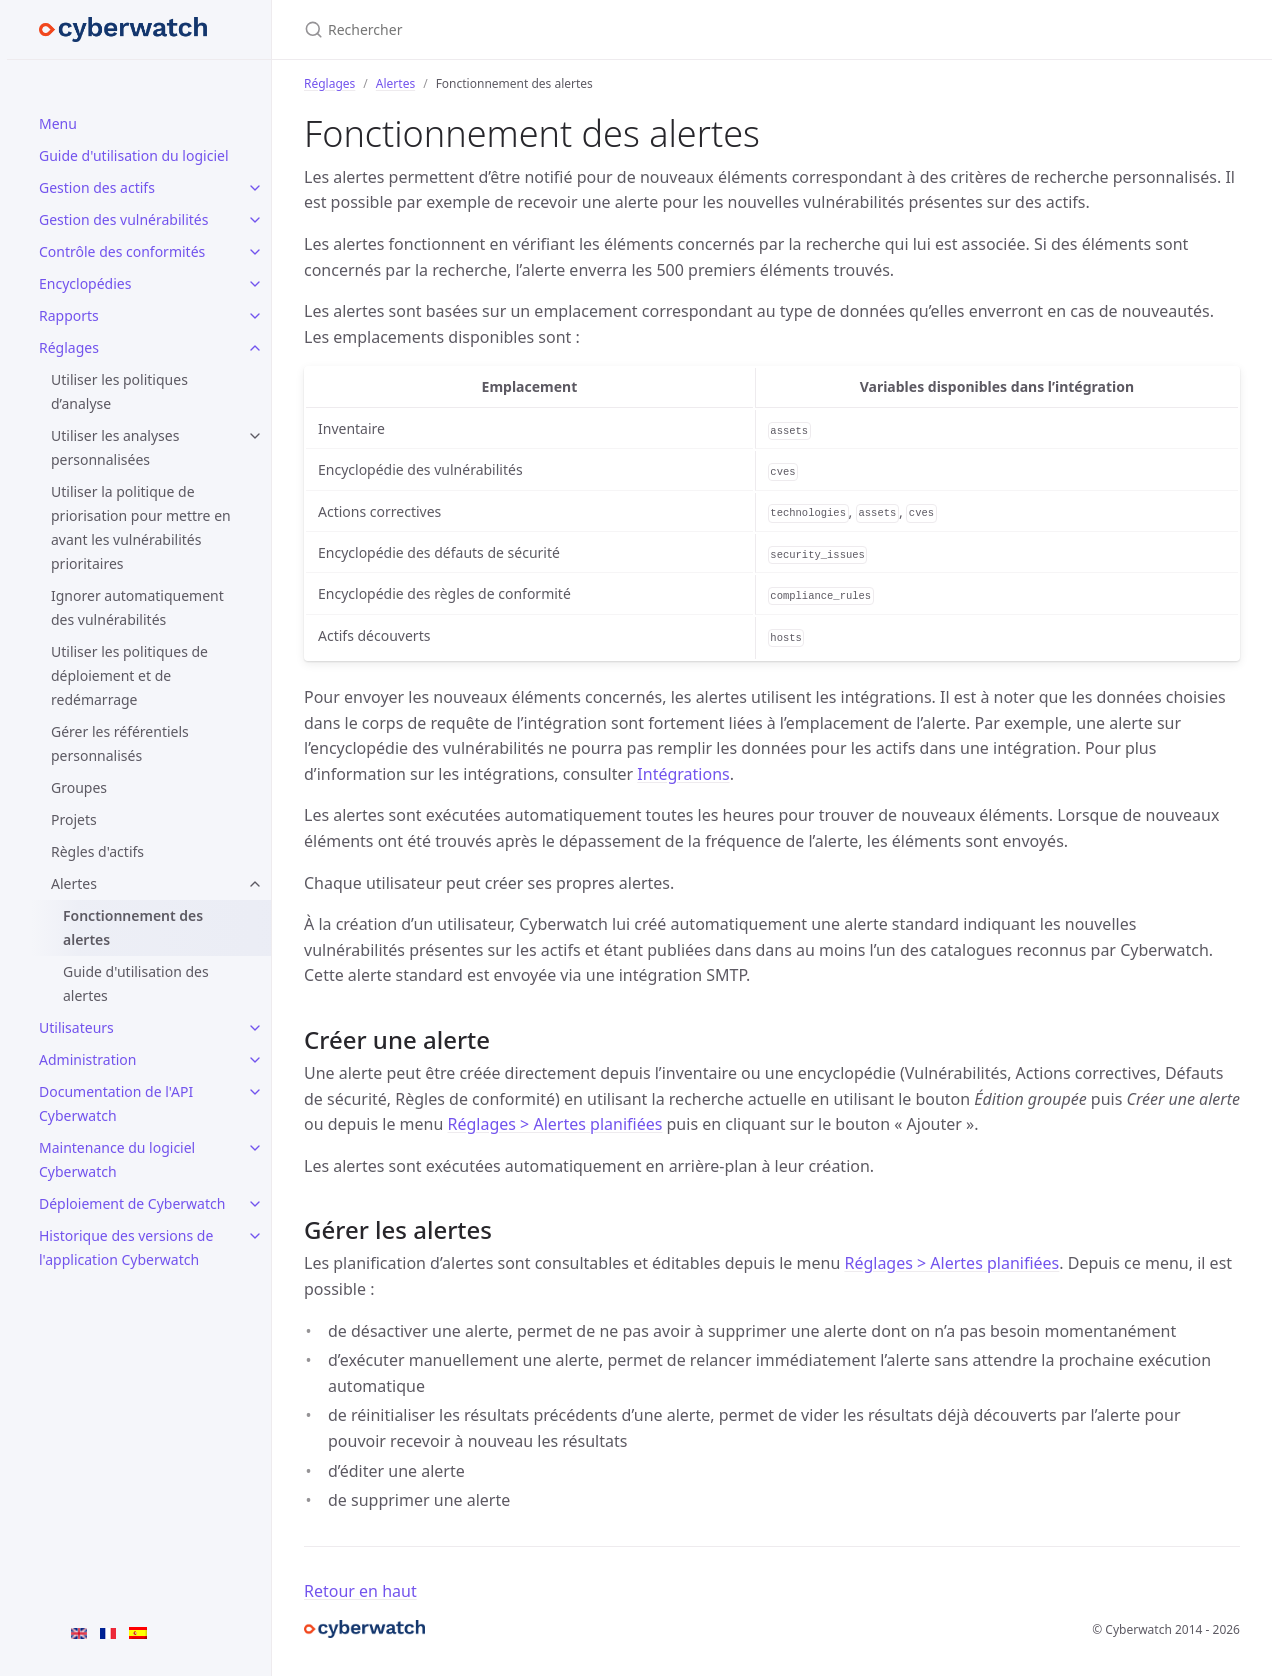 The image size is (1280, 1676). Describe the element at coordinates (136, 983) in the screenshot. I see `Guide d'utilisation des alertes` at that location.